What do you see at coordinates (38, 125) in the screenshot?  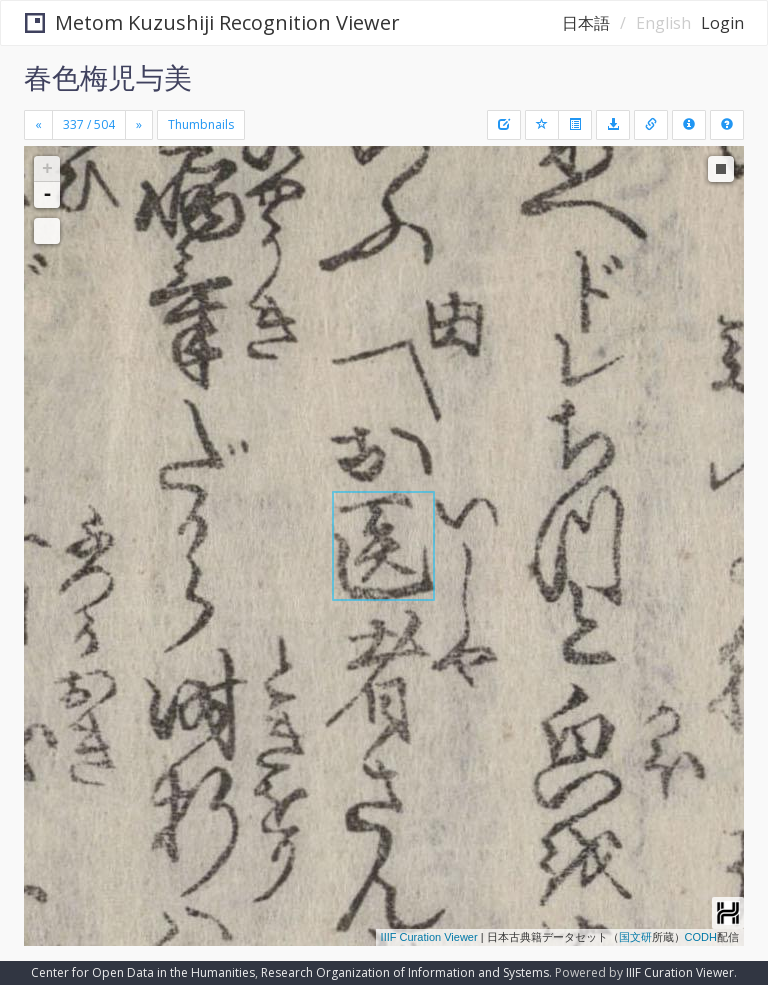 I see `[Previous]` at bounding box center [38, 125].